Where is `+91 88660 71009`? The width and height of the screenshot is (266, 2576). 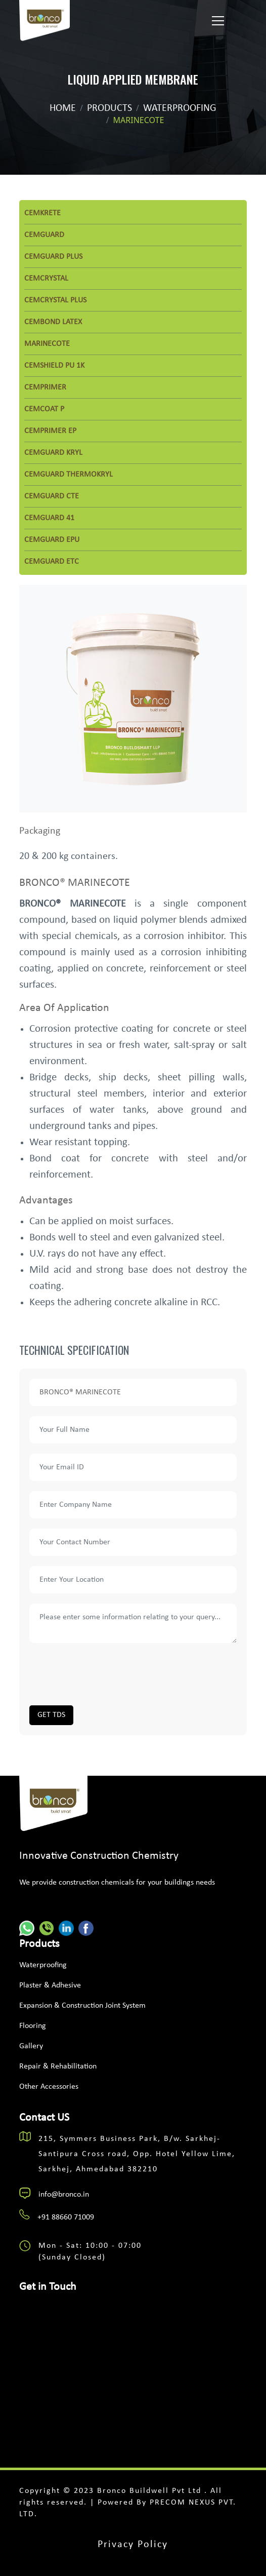
+91 88660 71009 is located at coordinates (65, 2217).